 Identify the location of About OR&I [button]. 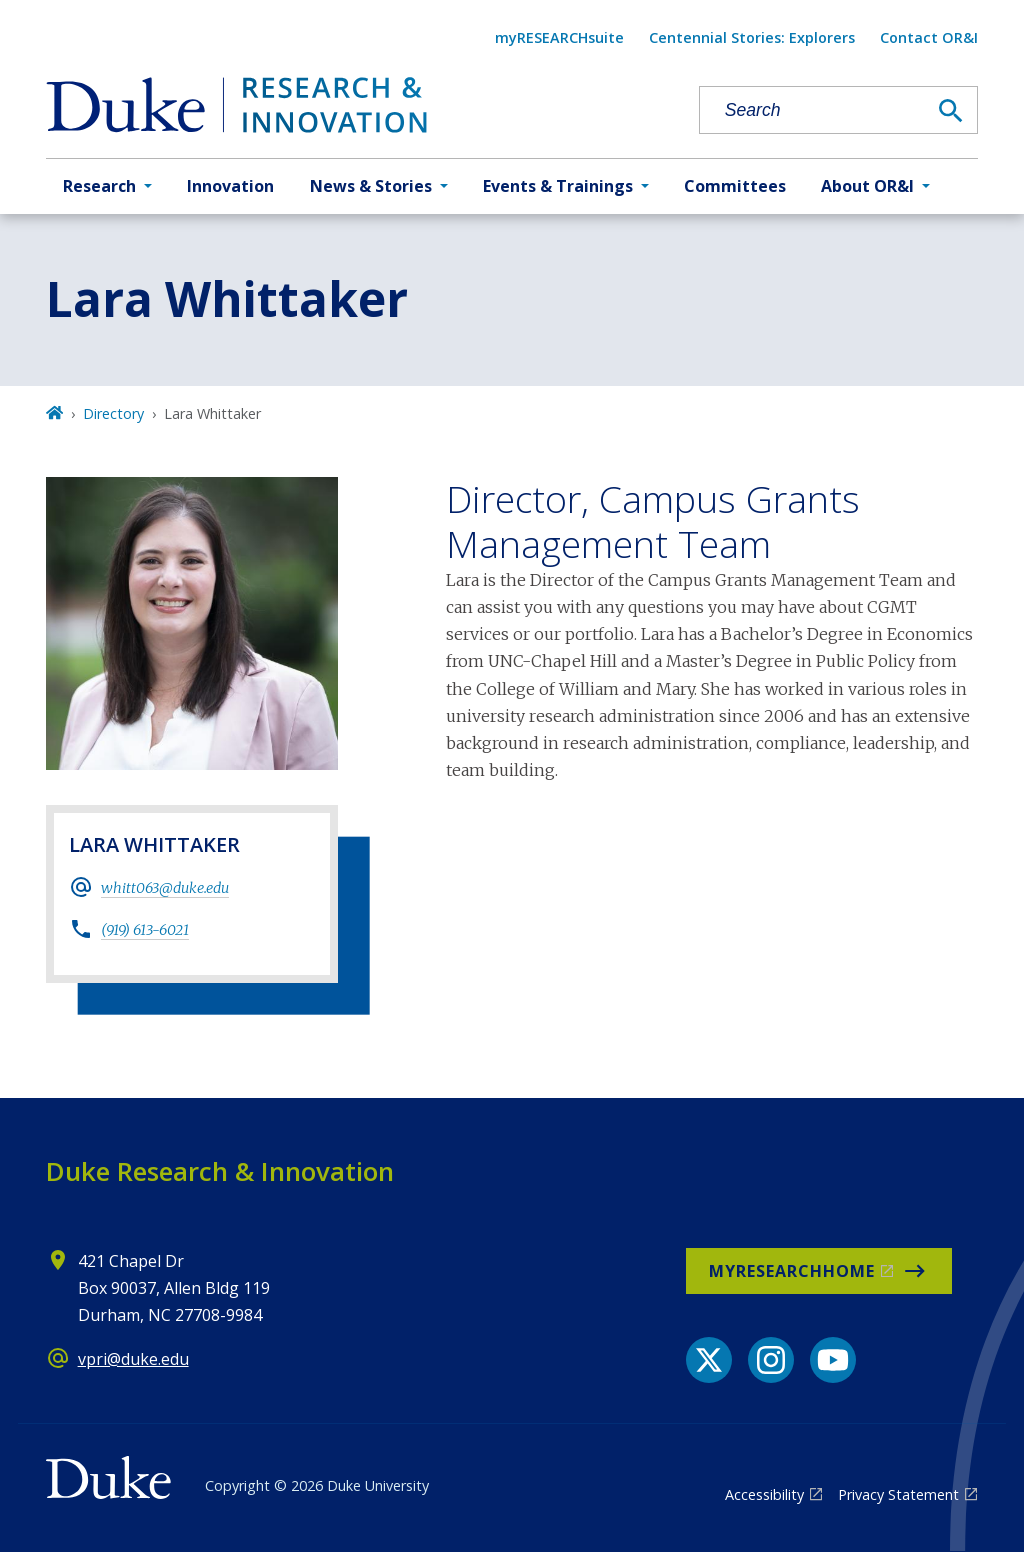
(867, 186).